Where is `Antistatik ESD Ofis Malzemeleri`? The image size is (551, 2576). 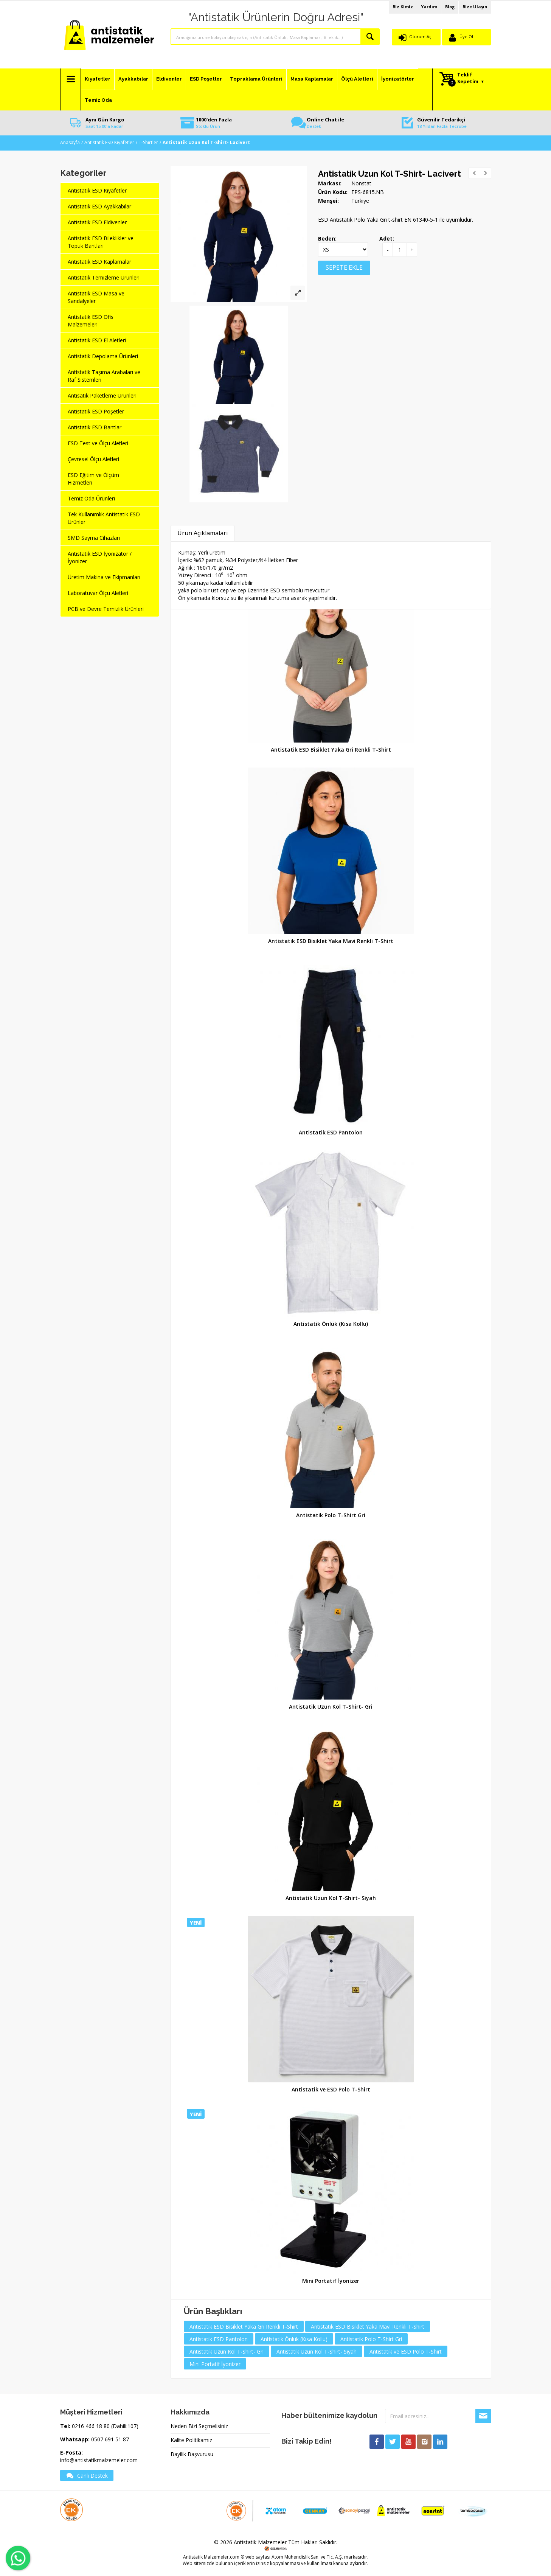
Antistatik ESD Ofis Malzemeleri is located at coordinates (90, 320).